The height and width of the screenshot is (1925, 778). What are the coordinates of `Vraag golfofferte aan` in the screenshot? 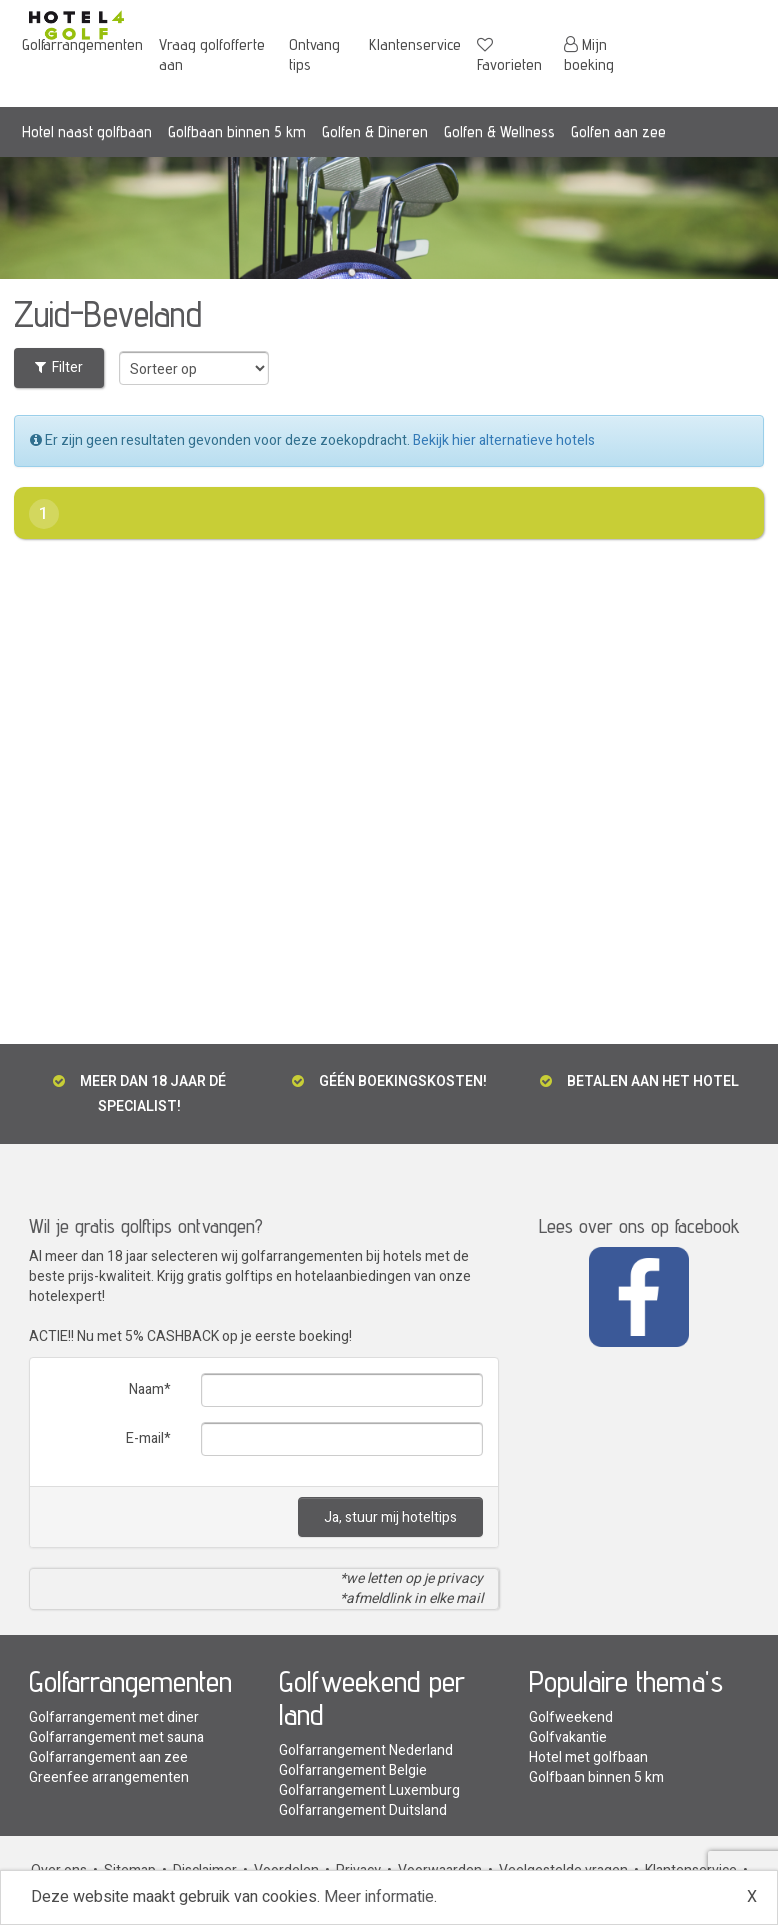 It's located at (212, 54).